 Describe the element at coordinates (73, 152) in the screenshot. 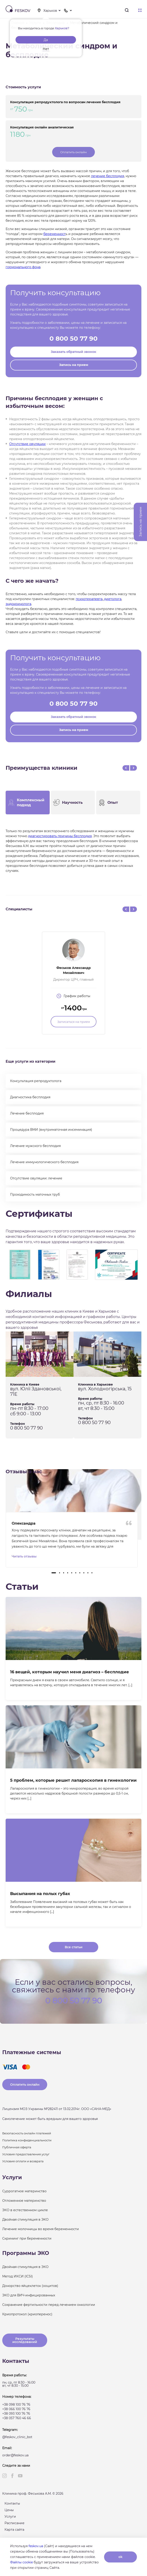

I see `Оплатить онлайн` at that location.